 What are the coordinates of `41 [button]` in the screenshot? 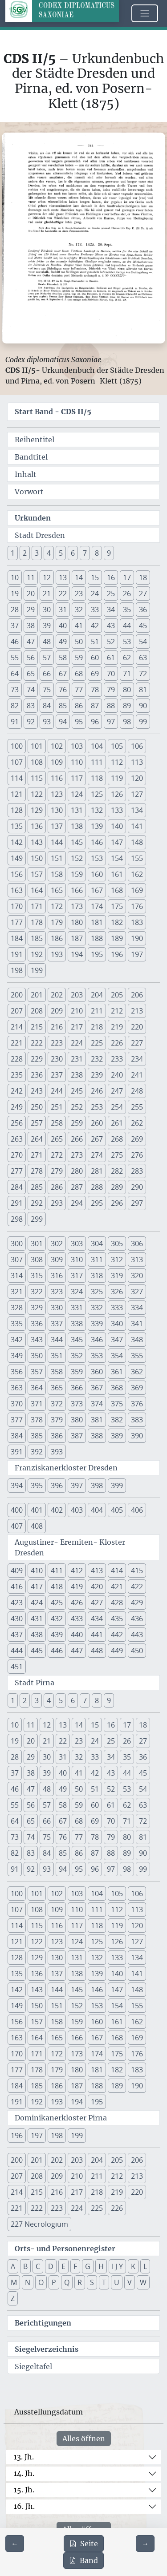 It's located at (79, 625).